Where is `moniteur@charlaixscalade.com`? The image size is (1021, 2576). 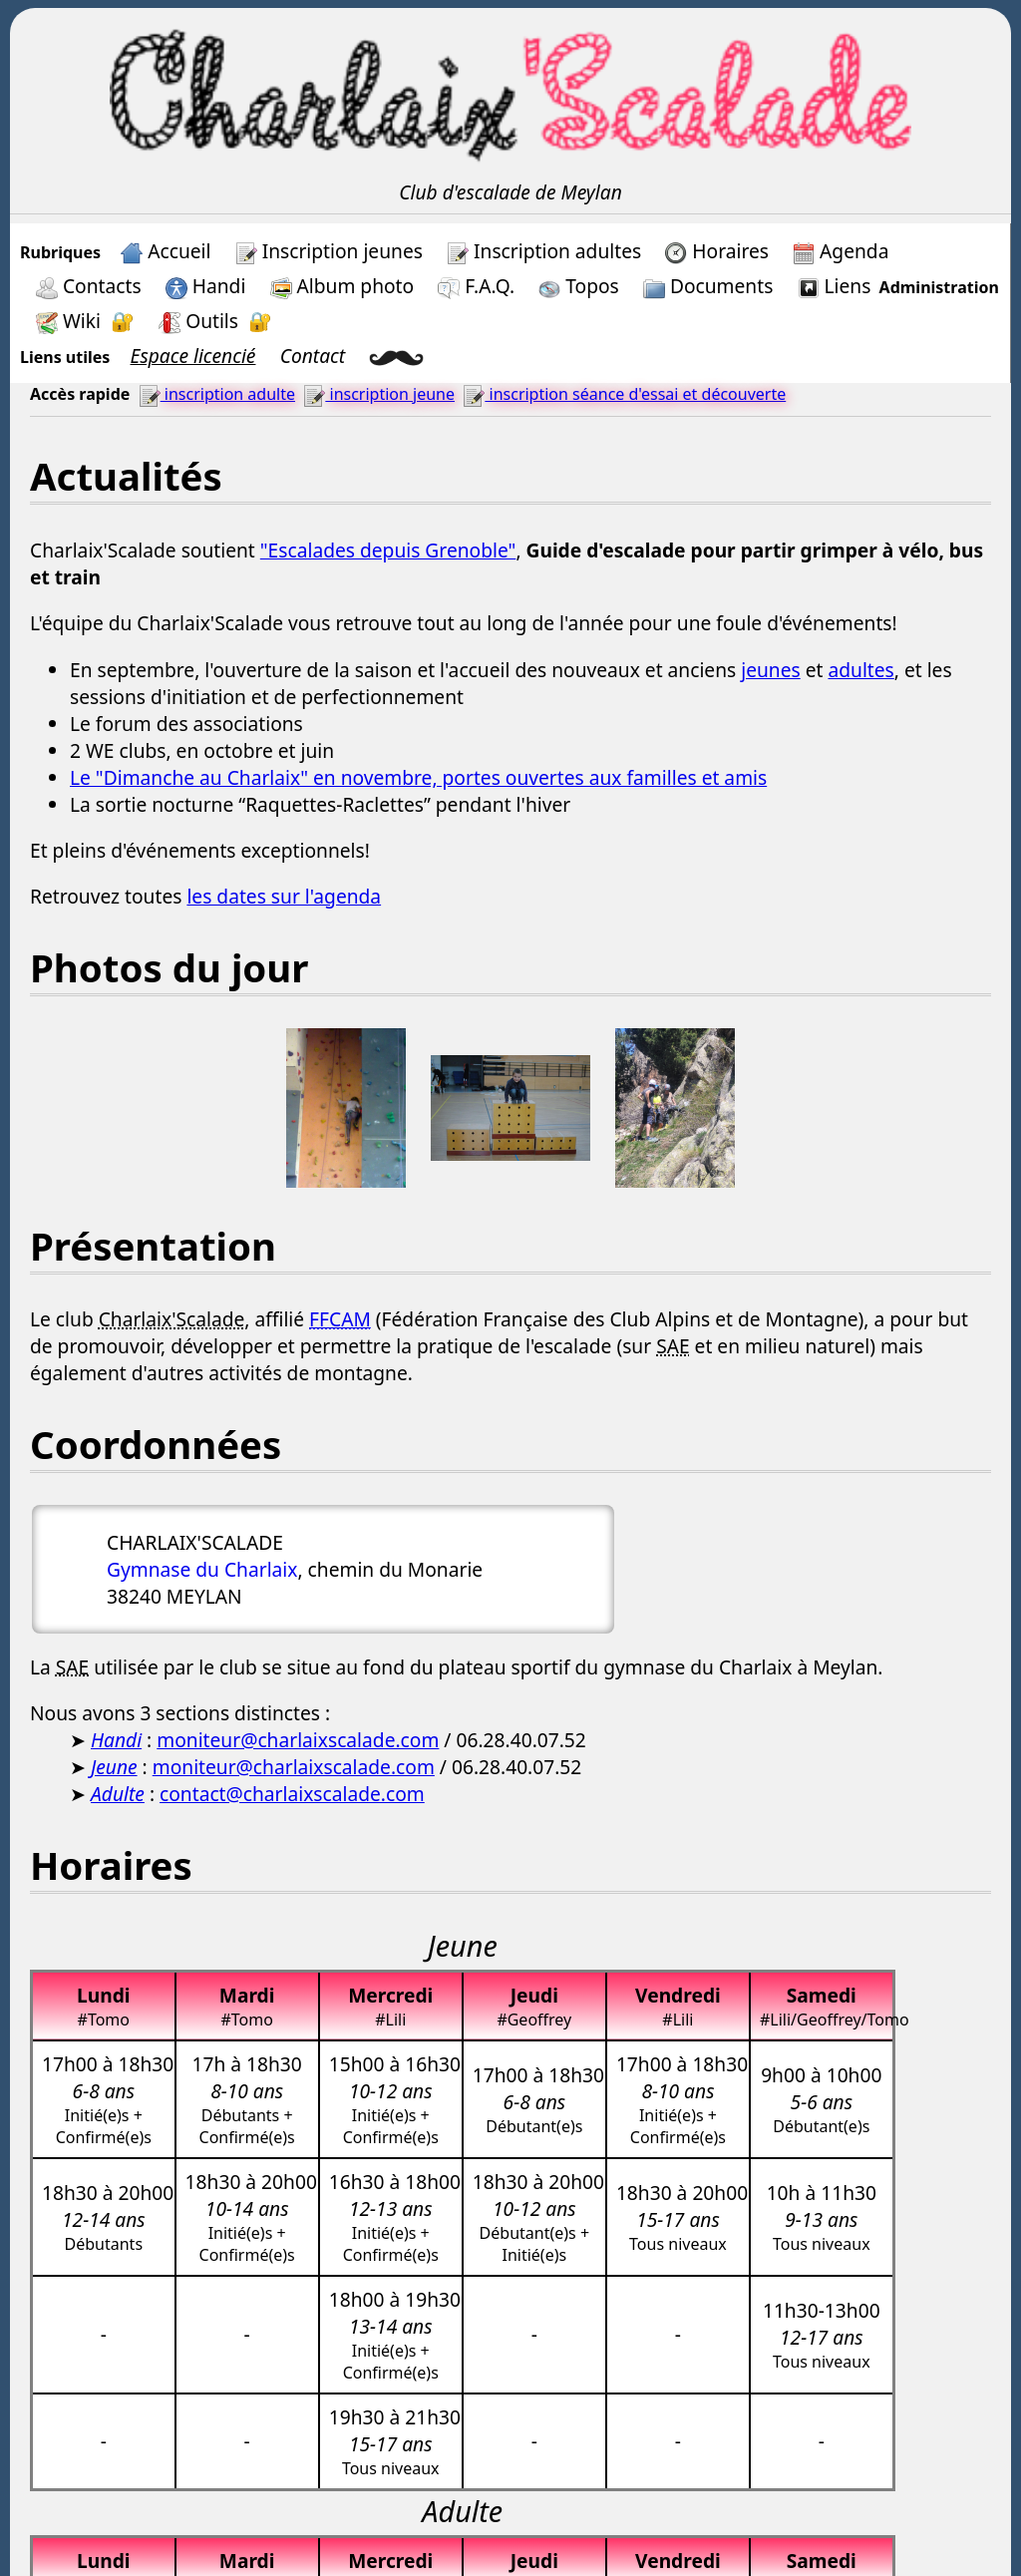
moniteur@charlaixscalade.com is located at coordinates (298, 1739).